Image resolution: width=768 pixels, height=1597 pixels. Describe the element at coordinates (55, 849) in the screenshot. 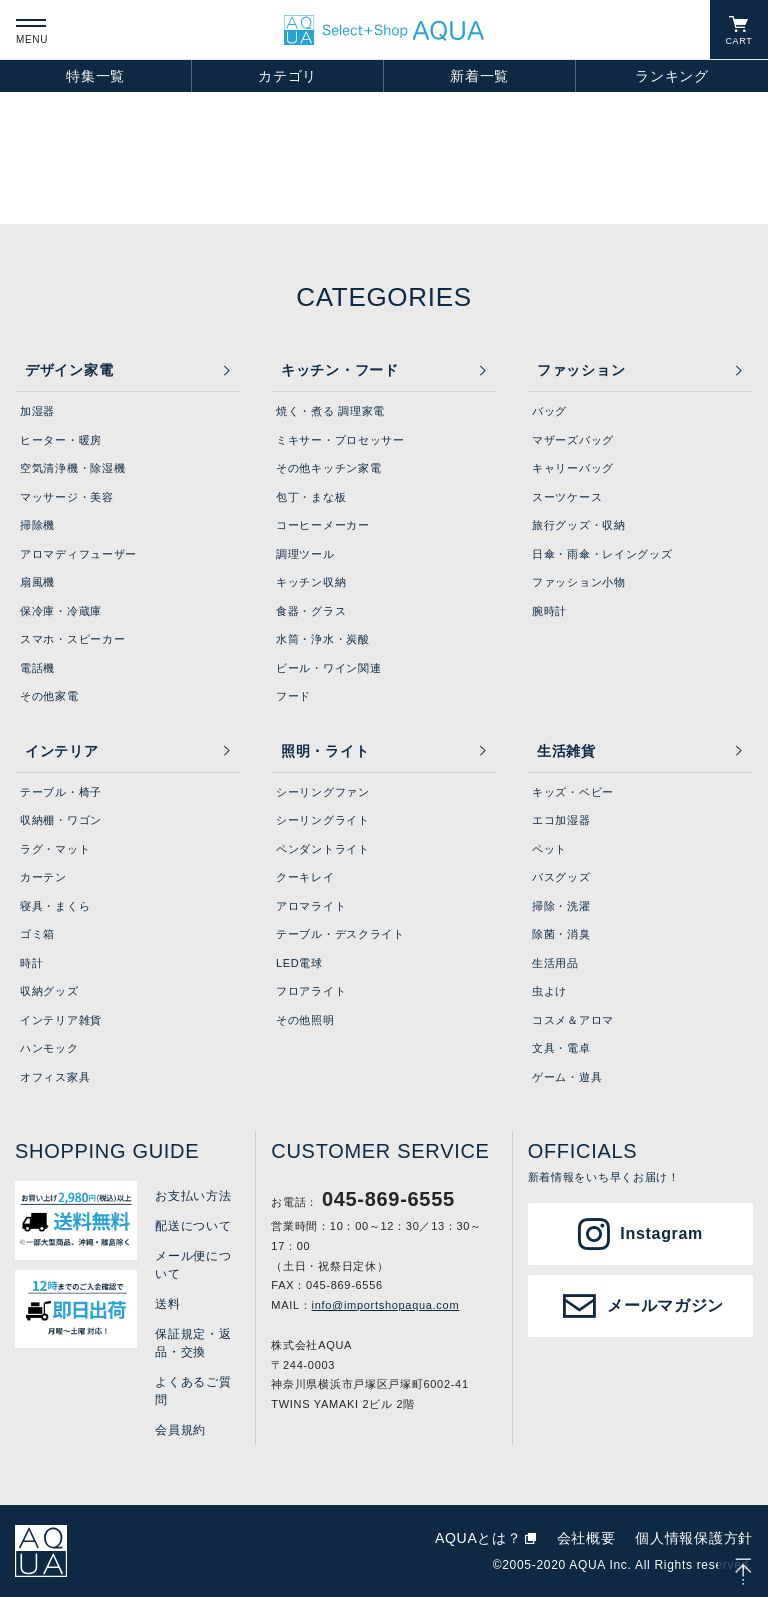

I see `ラグ・マット` at that location.